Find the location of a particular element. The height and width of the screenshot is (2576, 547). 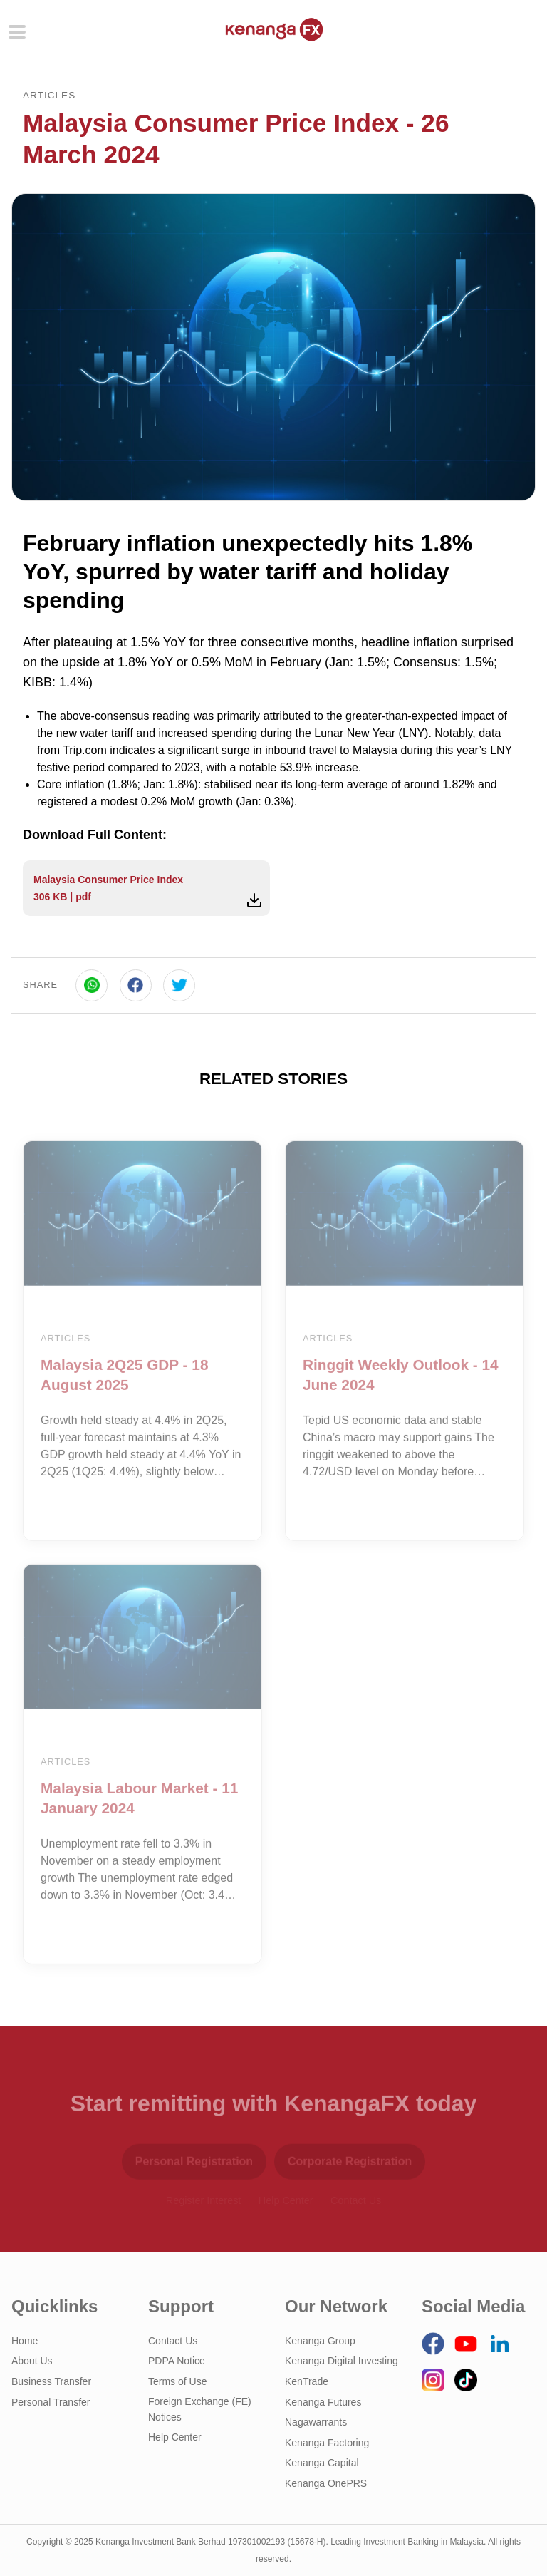

Help Center is located at coordinates (175, 2437).